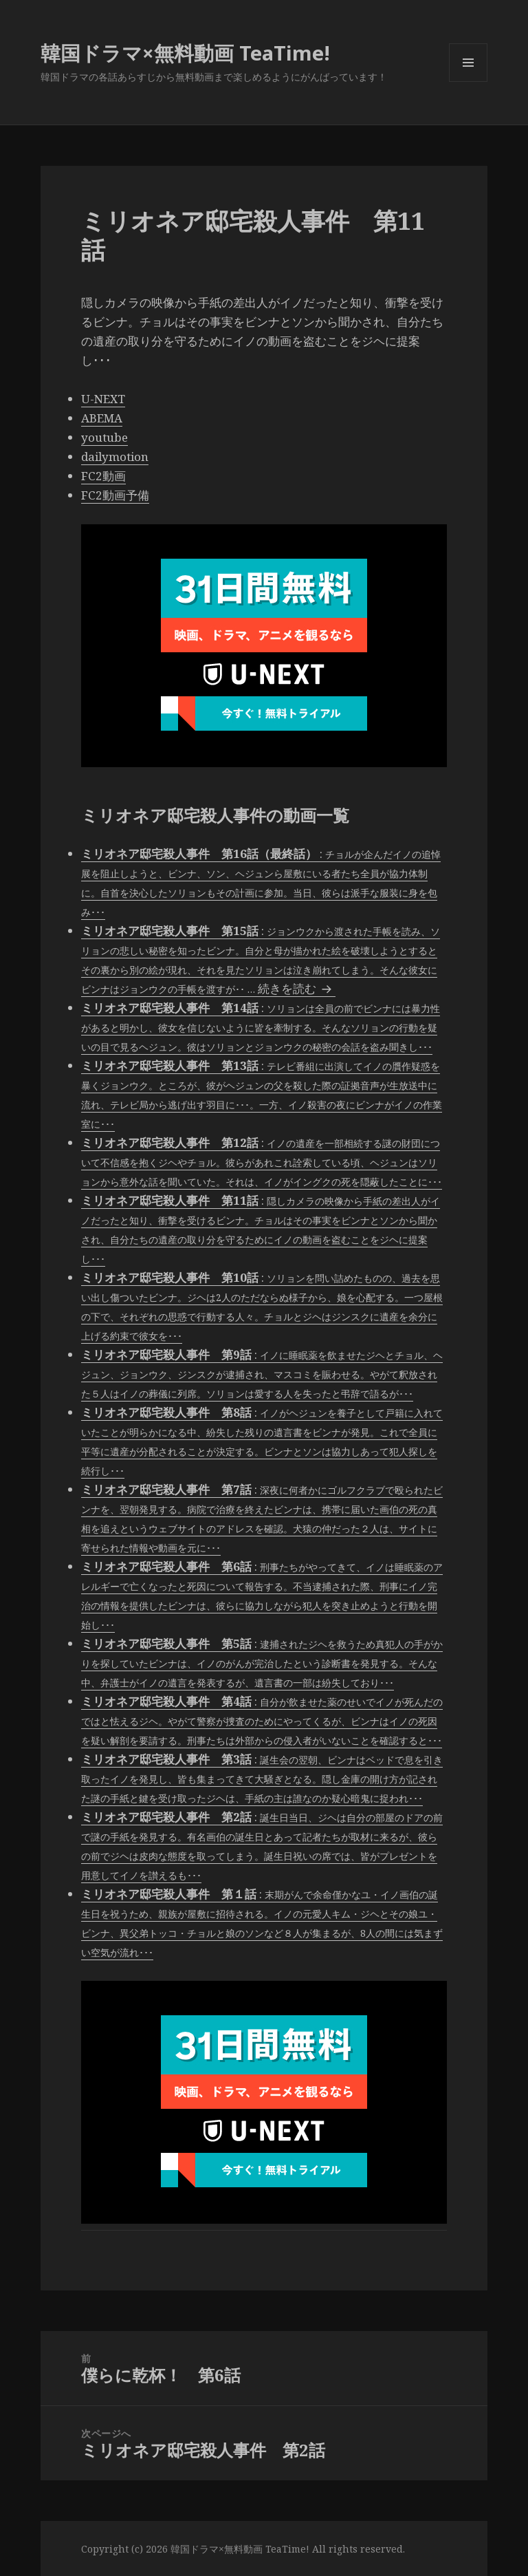 Image resolution: width=528 pixels, height=2576 pixels. I want to click on メニューとウィジェット, so click(468, 81).